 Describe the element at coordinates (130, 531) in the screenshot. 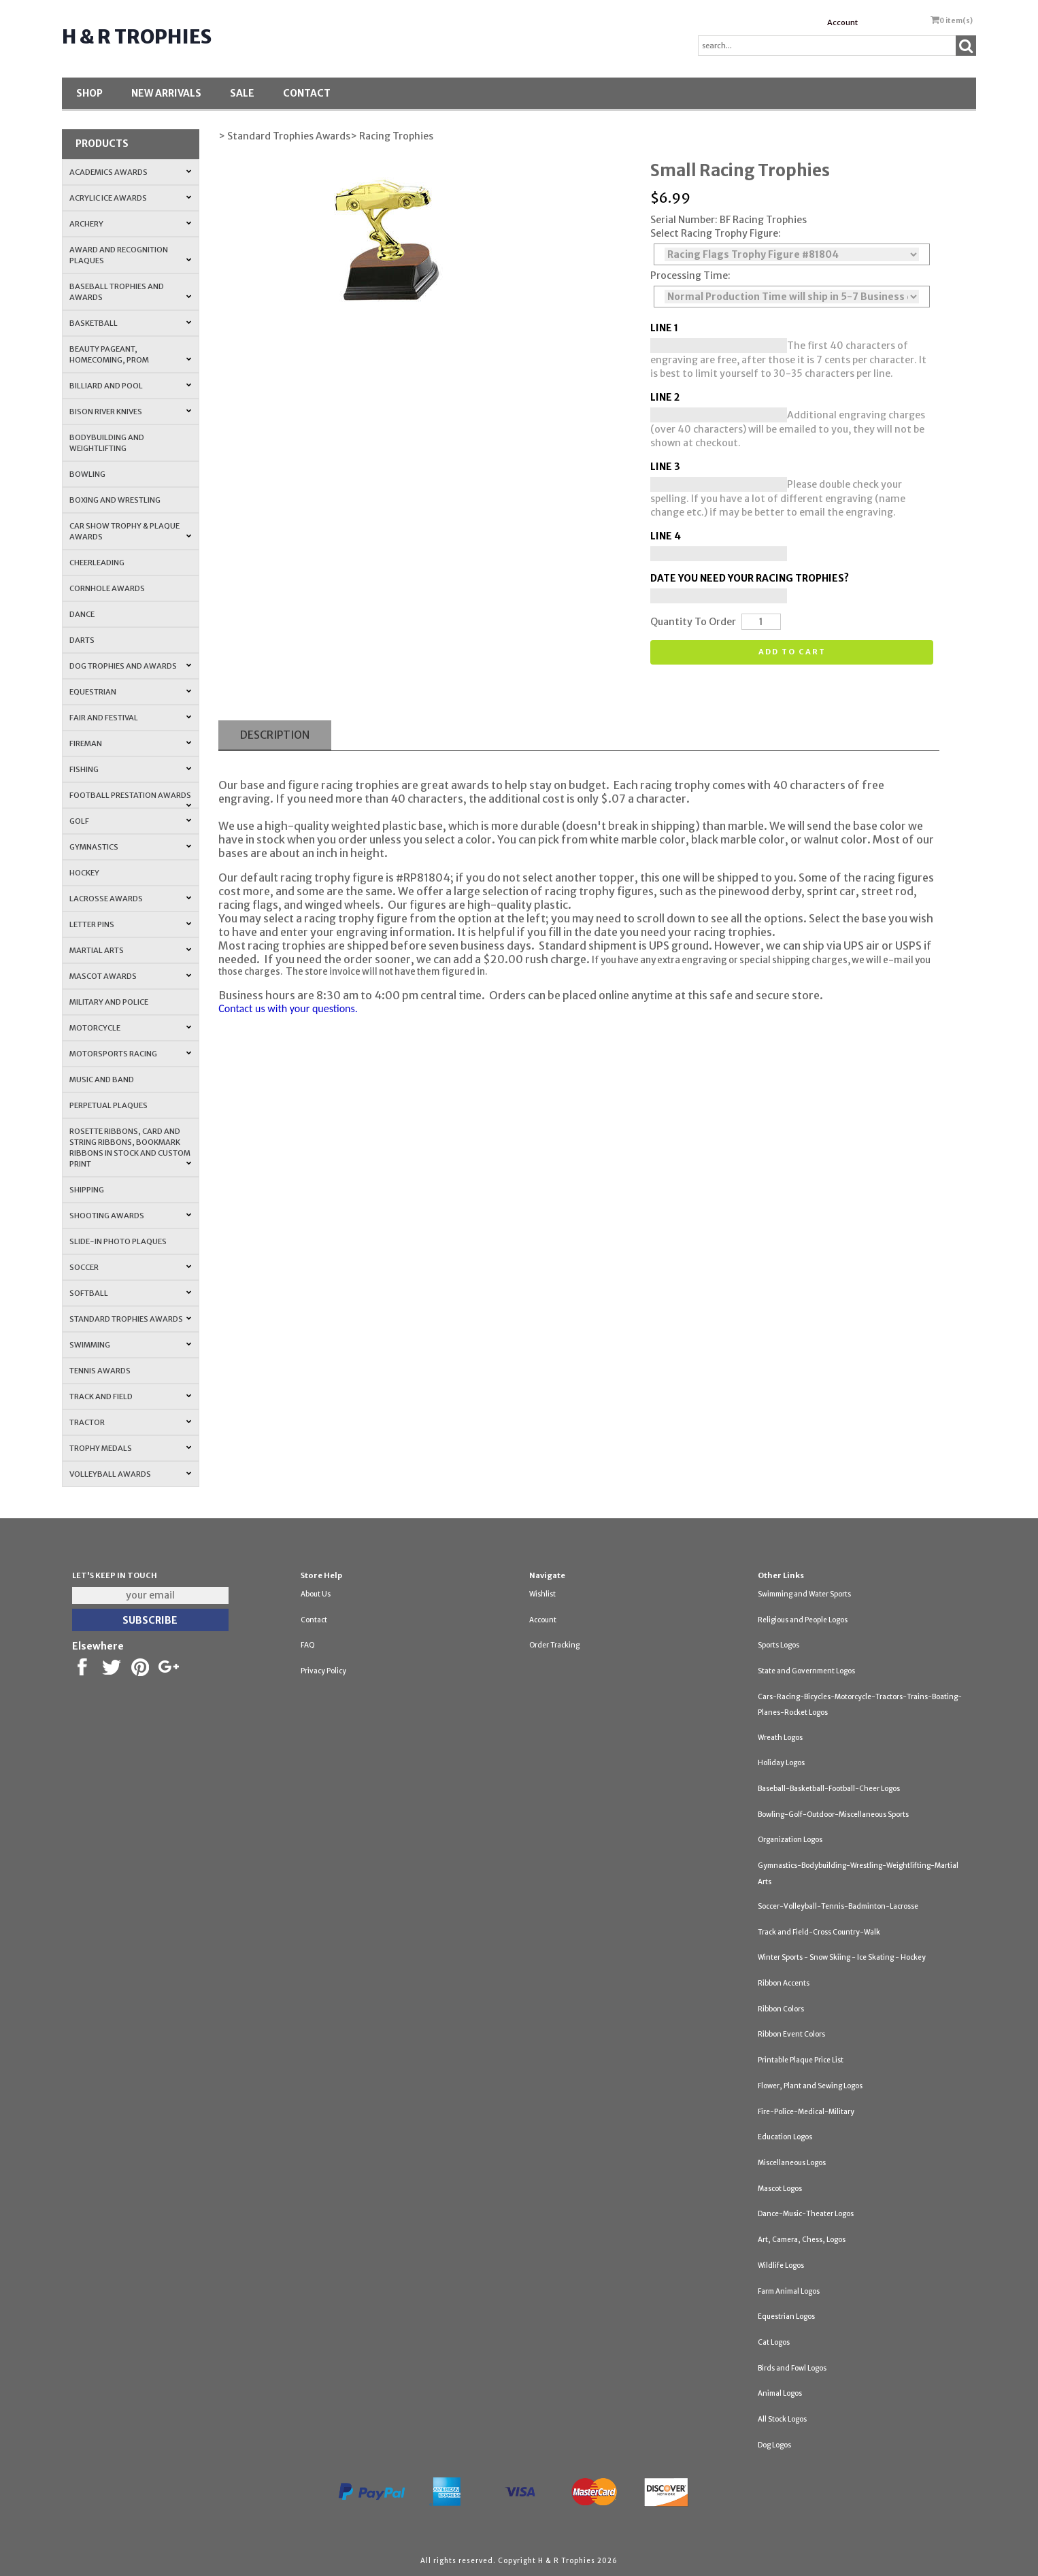

I see `Car Show Trophy & Plaque Awards` at that location.